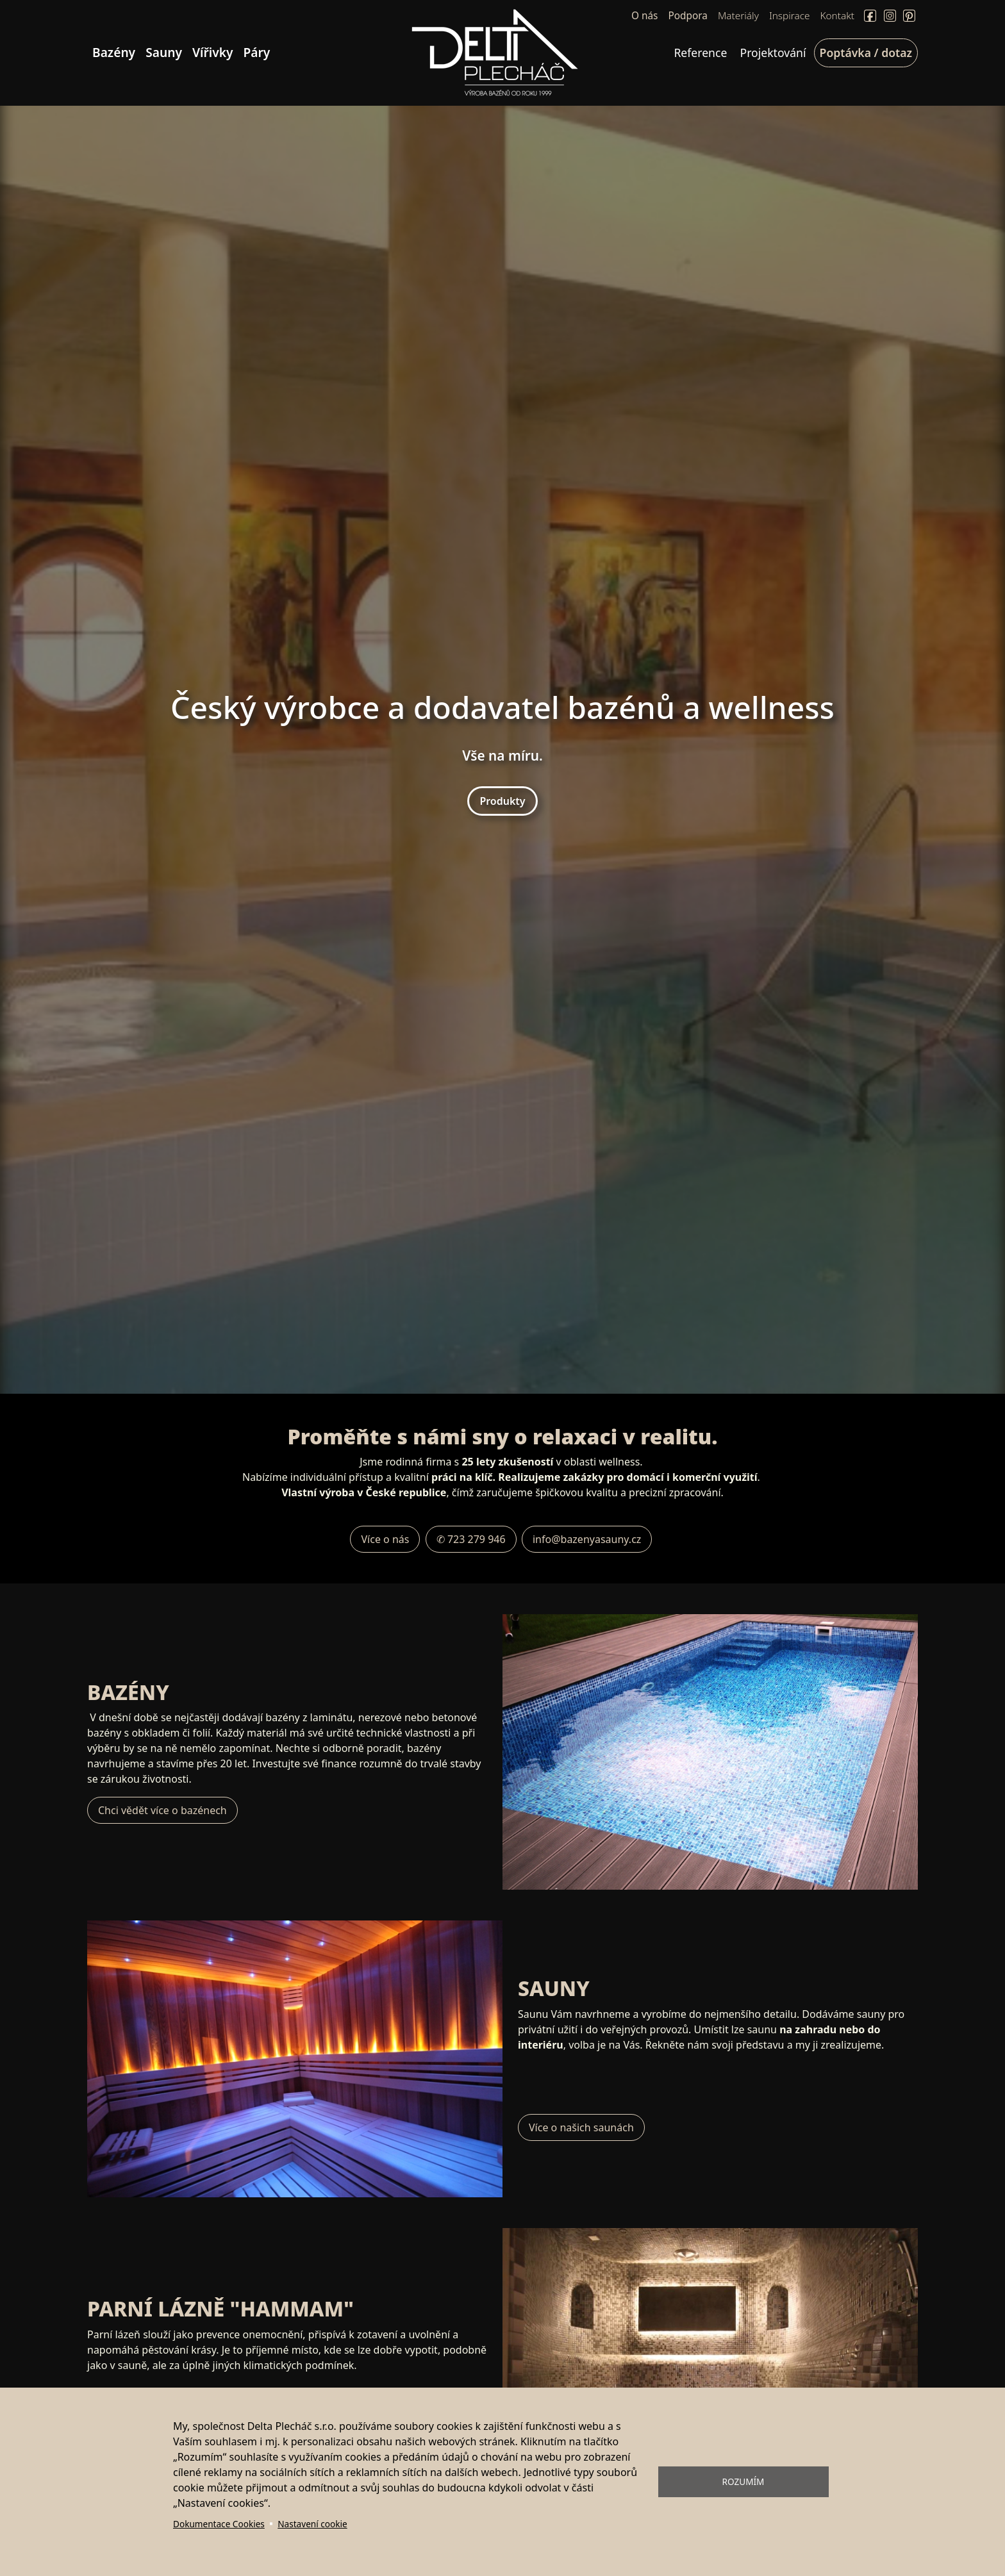 Image resolution: width=1005 pixels, height=2576 pixels. I want to click on info@bazenyasauny.cz, so click(587, 1539).